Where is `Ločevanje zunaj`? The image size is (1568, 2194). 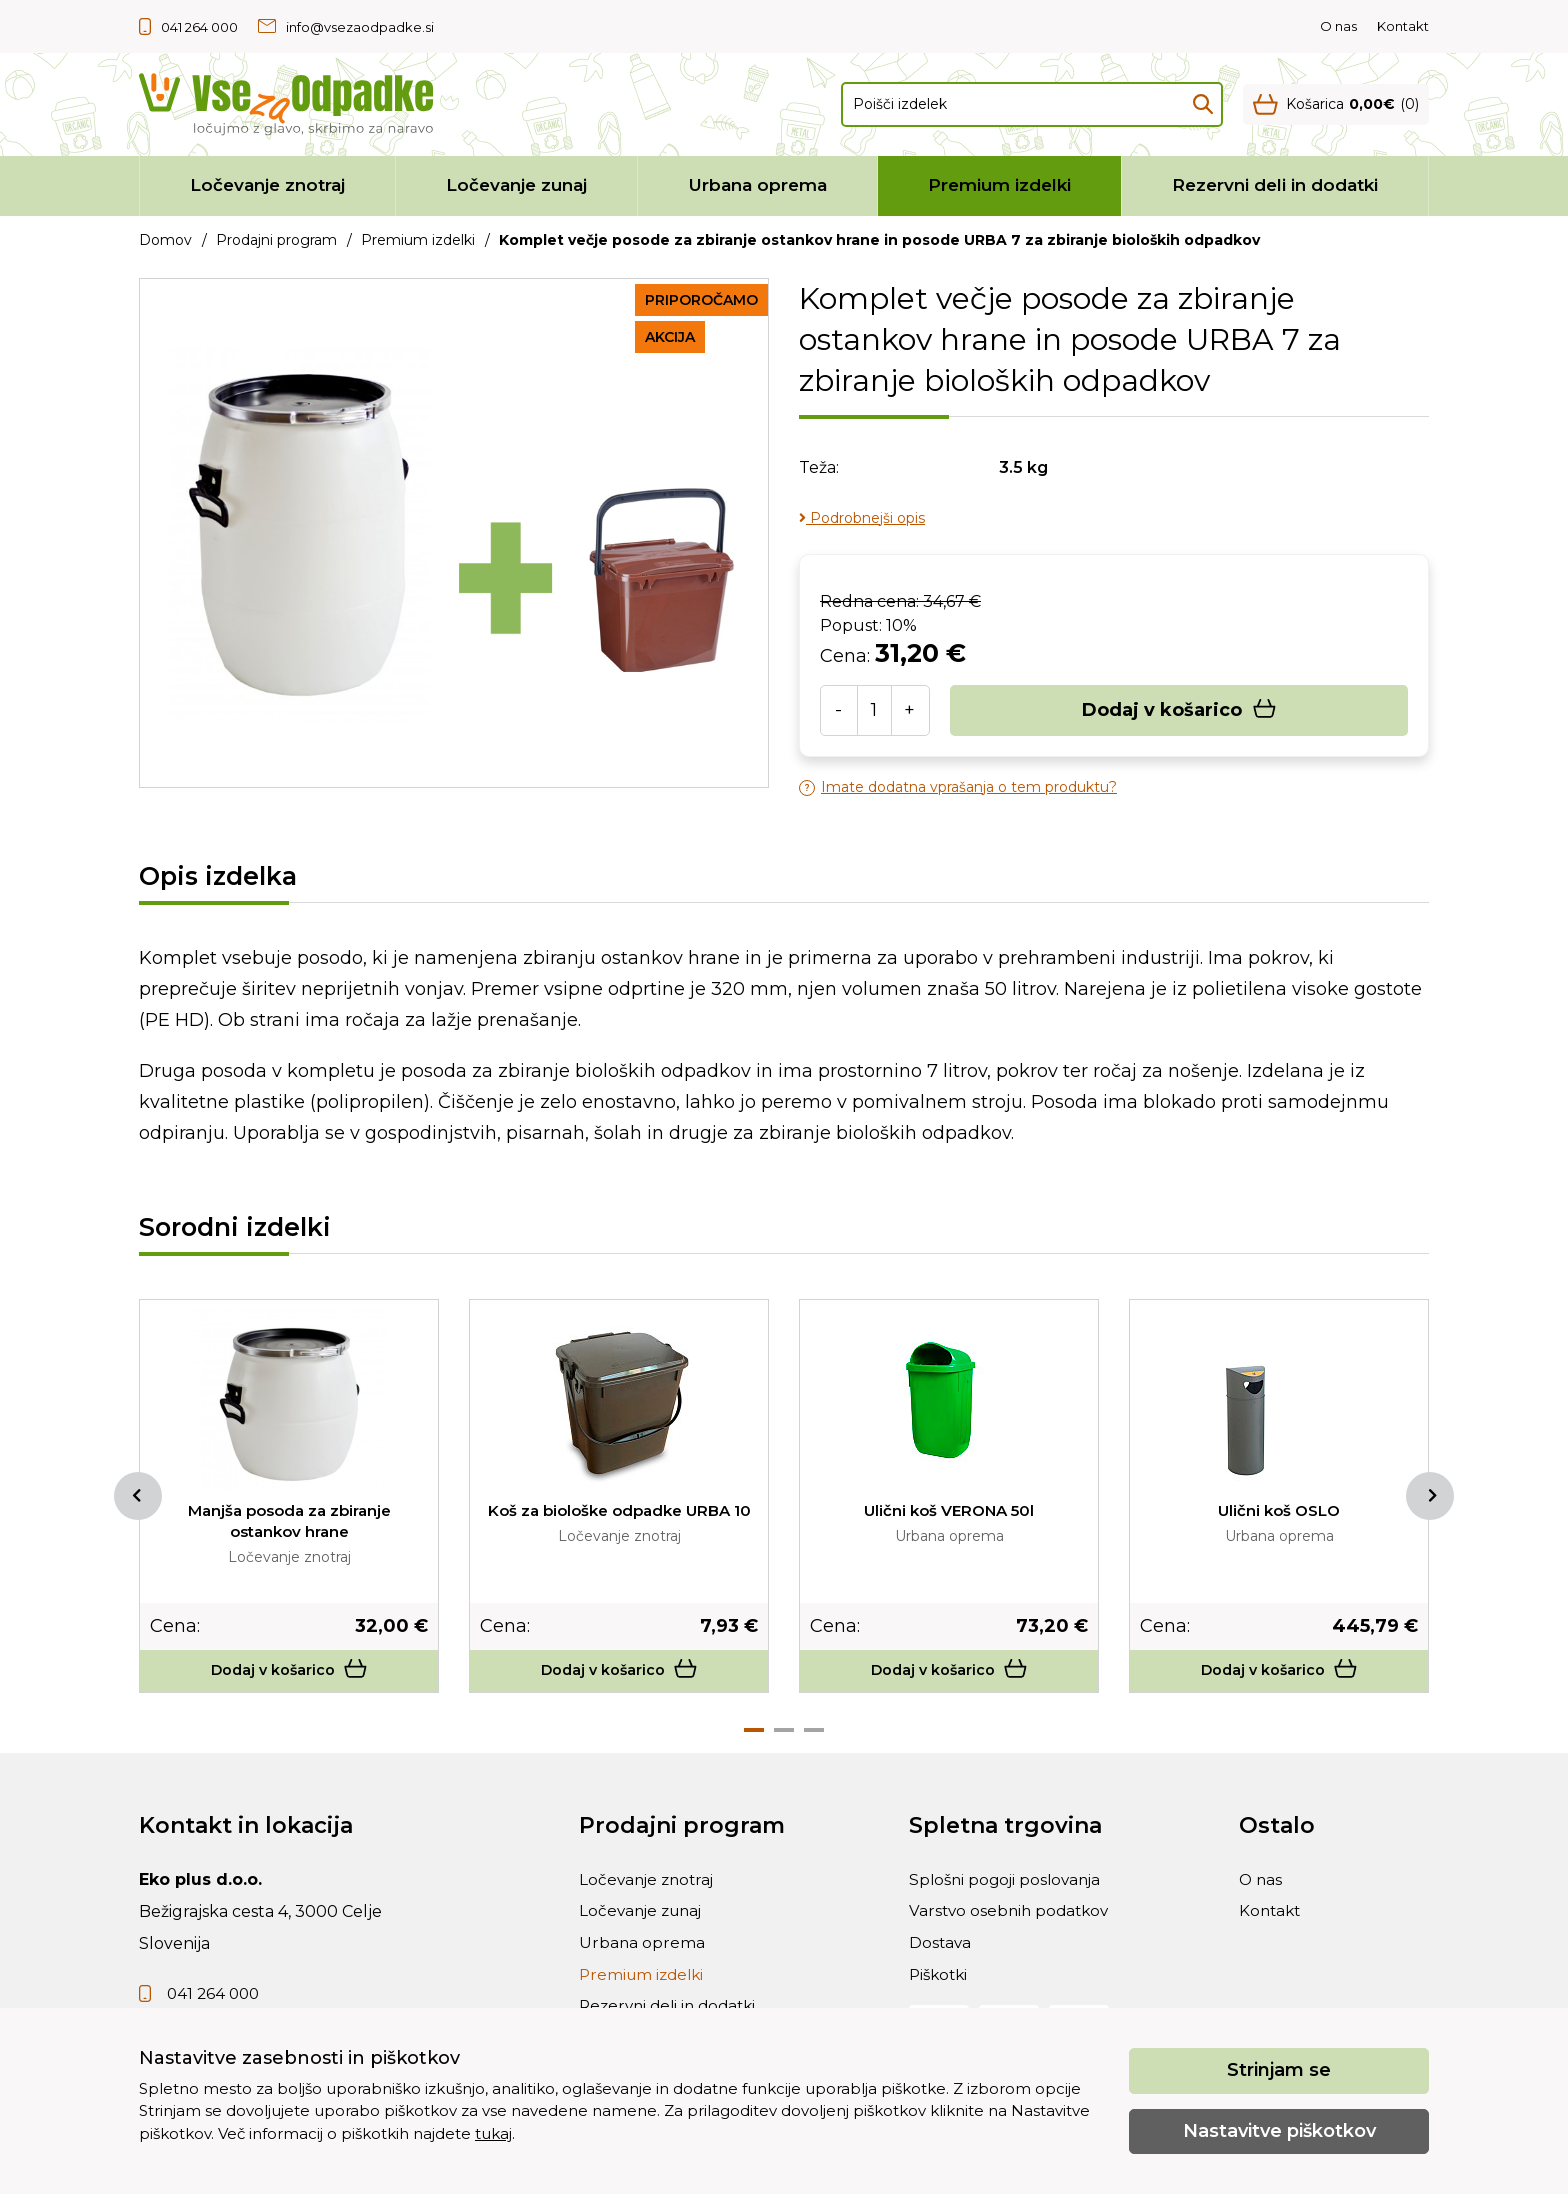
Ločevanje zunaj is located at coordinates (516, 185).